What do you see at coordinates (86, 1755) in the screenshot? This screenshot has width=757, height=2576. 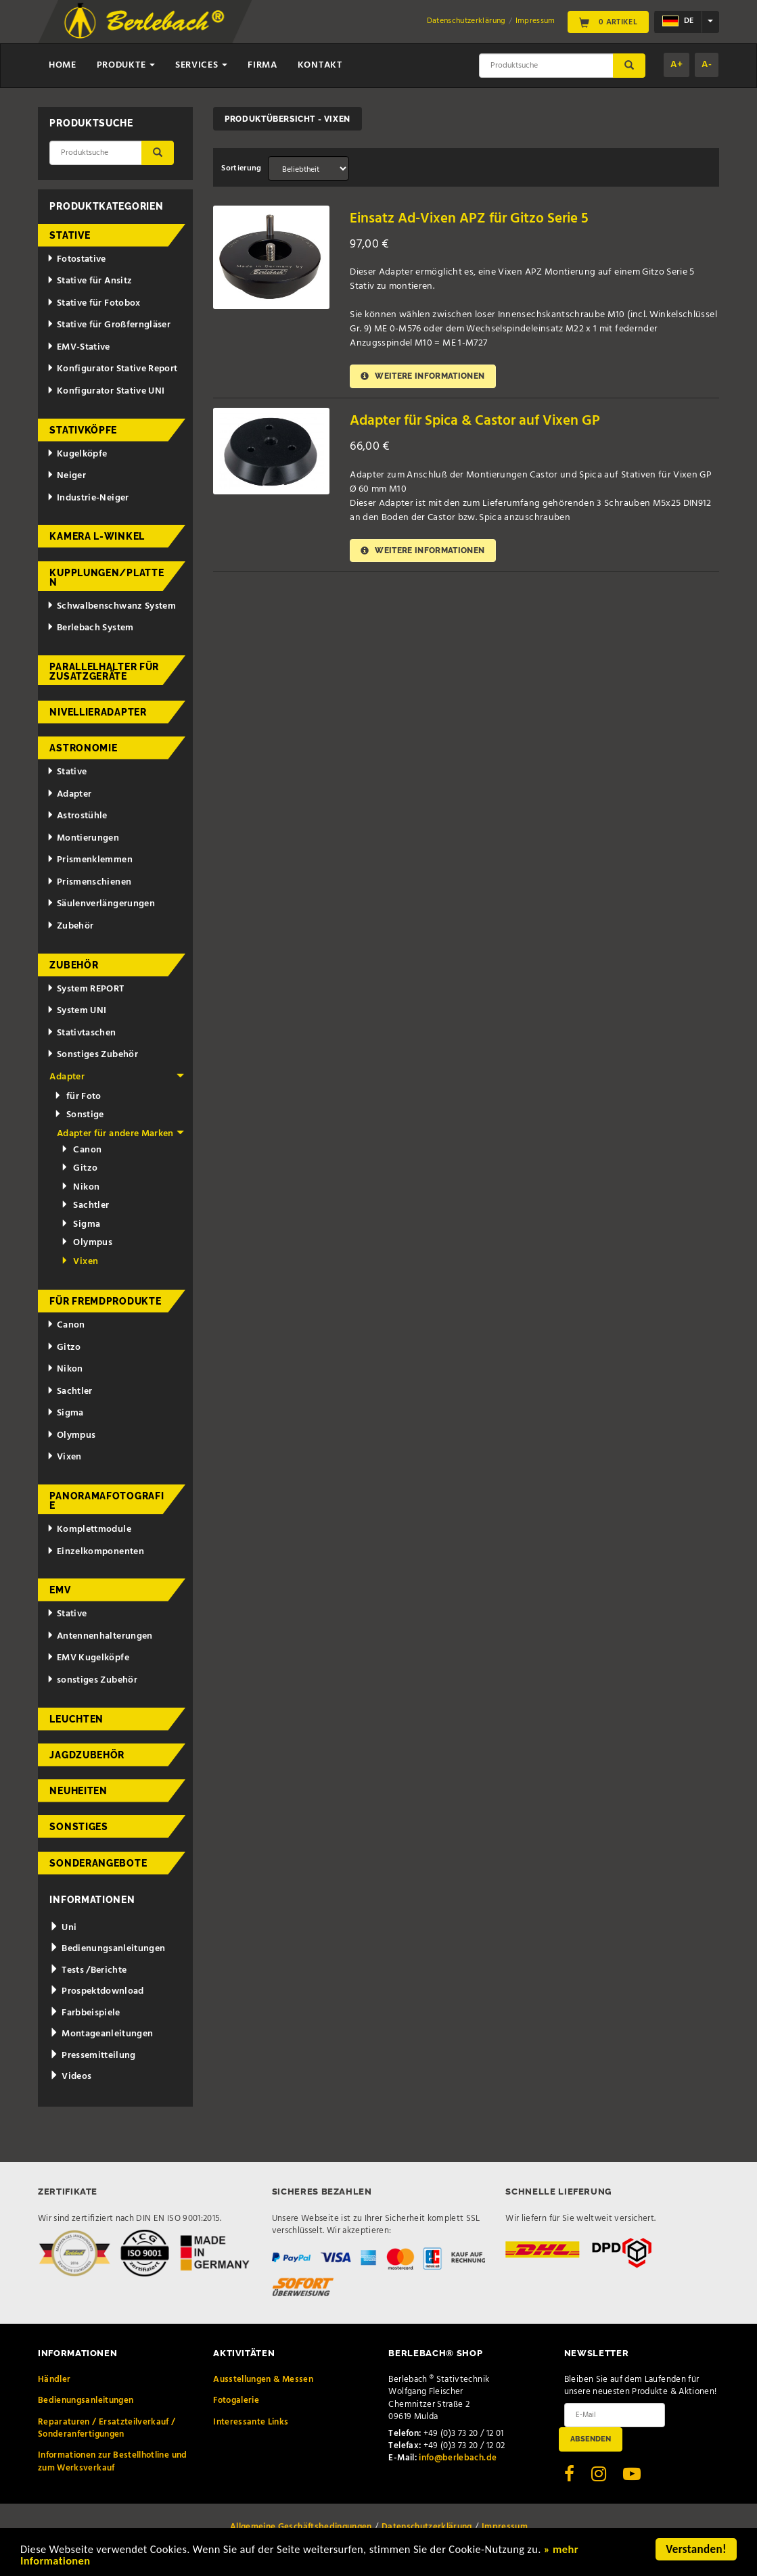 I see `Jagdzubehör` at bounding box center [86, 1755].